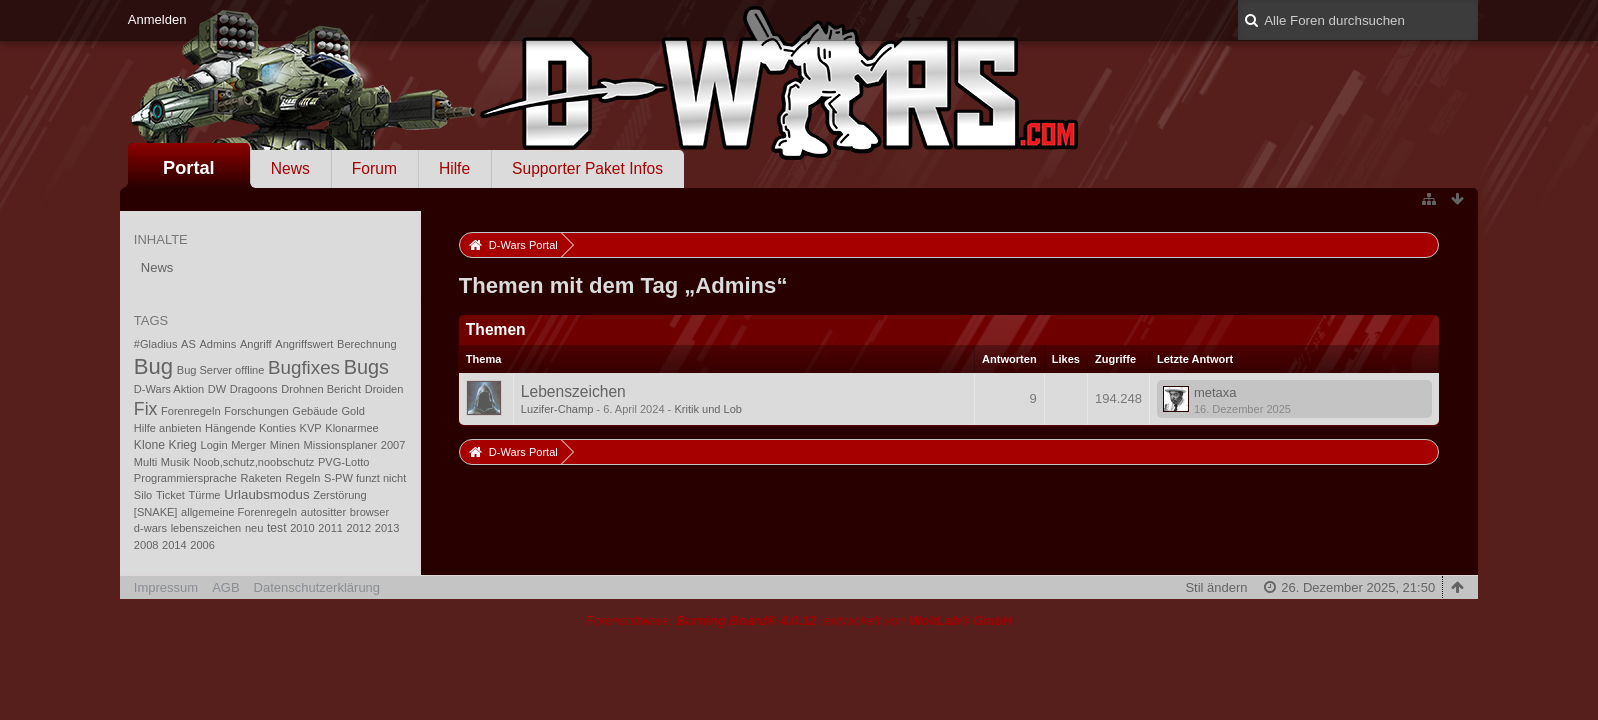 The image size is (1598, 720). What do you see at coordinates (239, 512) in the screenshot?
I see `allgemeine Forenregeln` at bounding box center [239, 512].